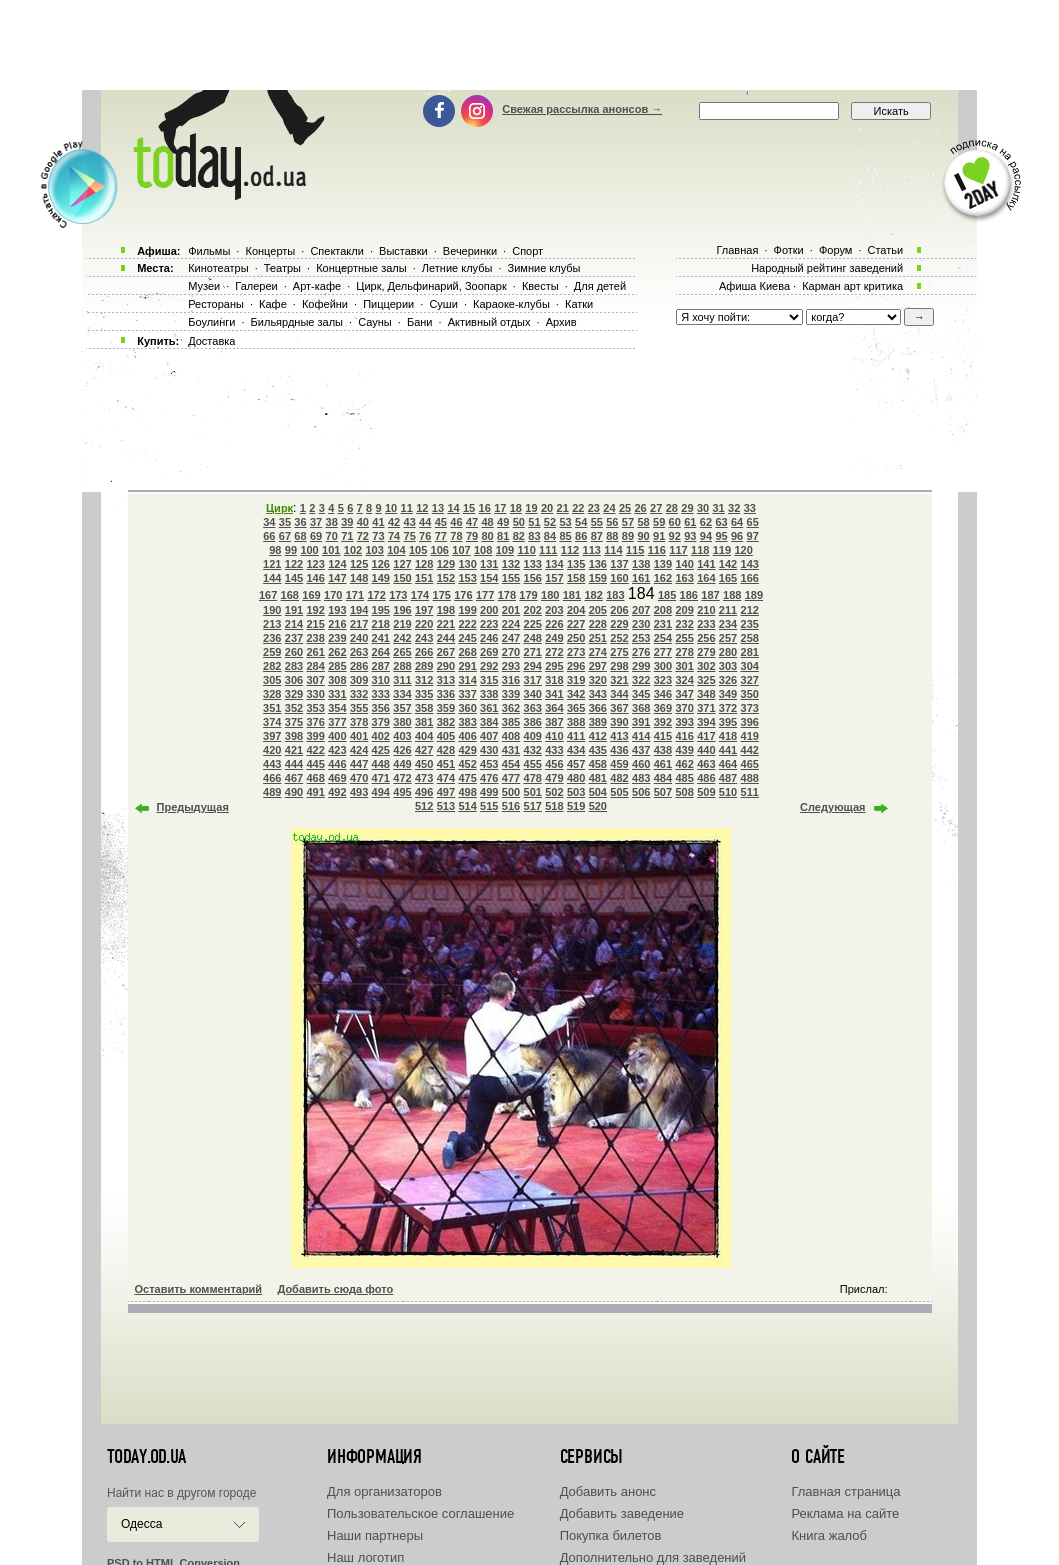  Describe the element at coordinates (663, 778) in the screenshot. I see `484` at that location.